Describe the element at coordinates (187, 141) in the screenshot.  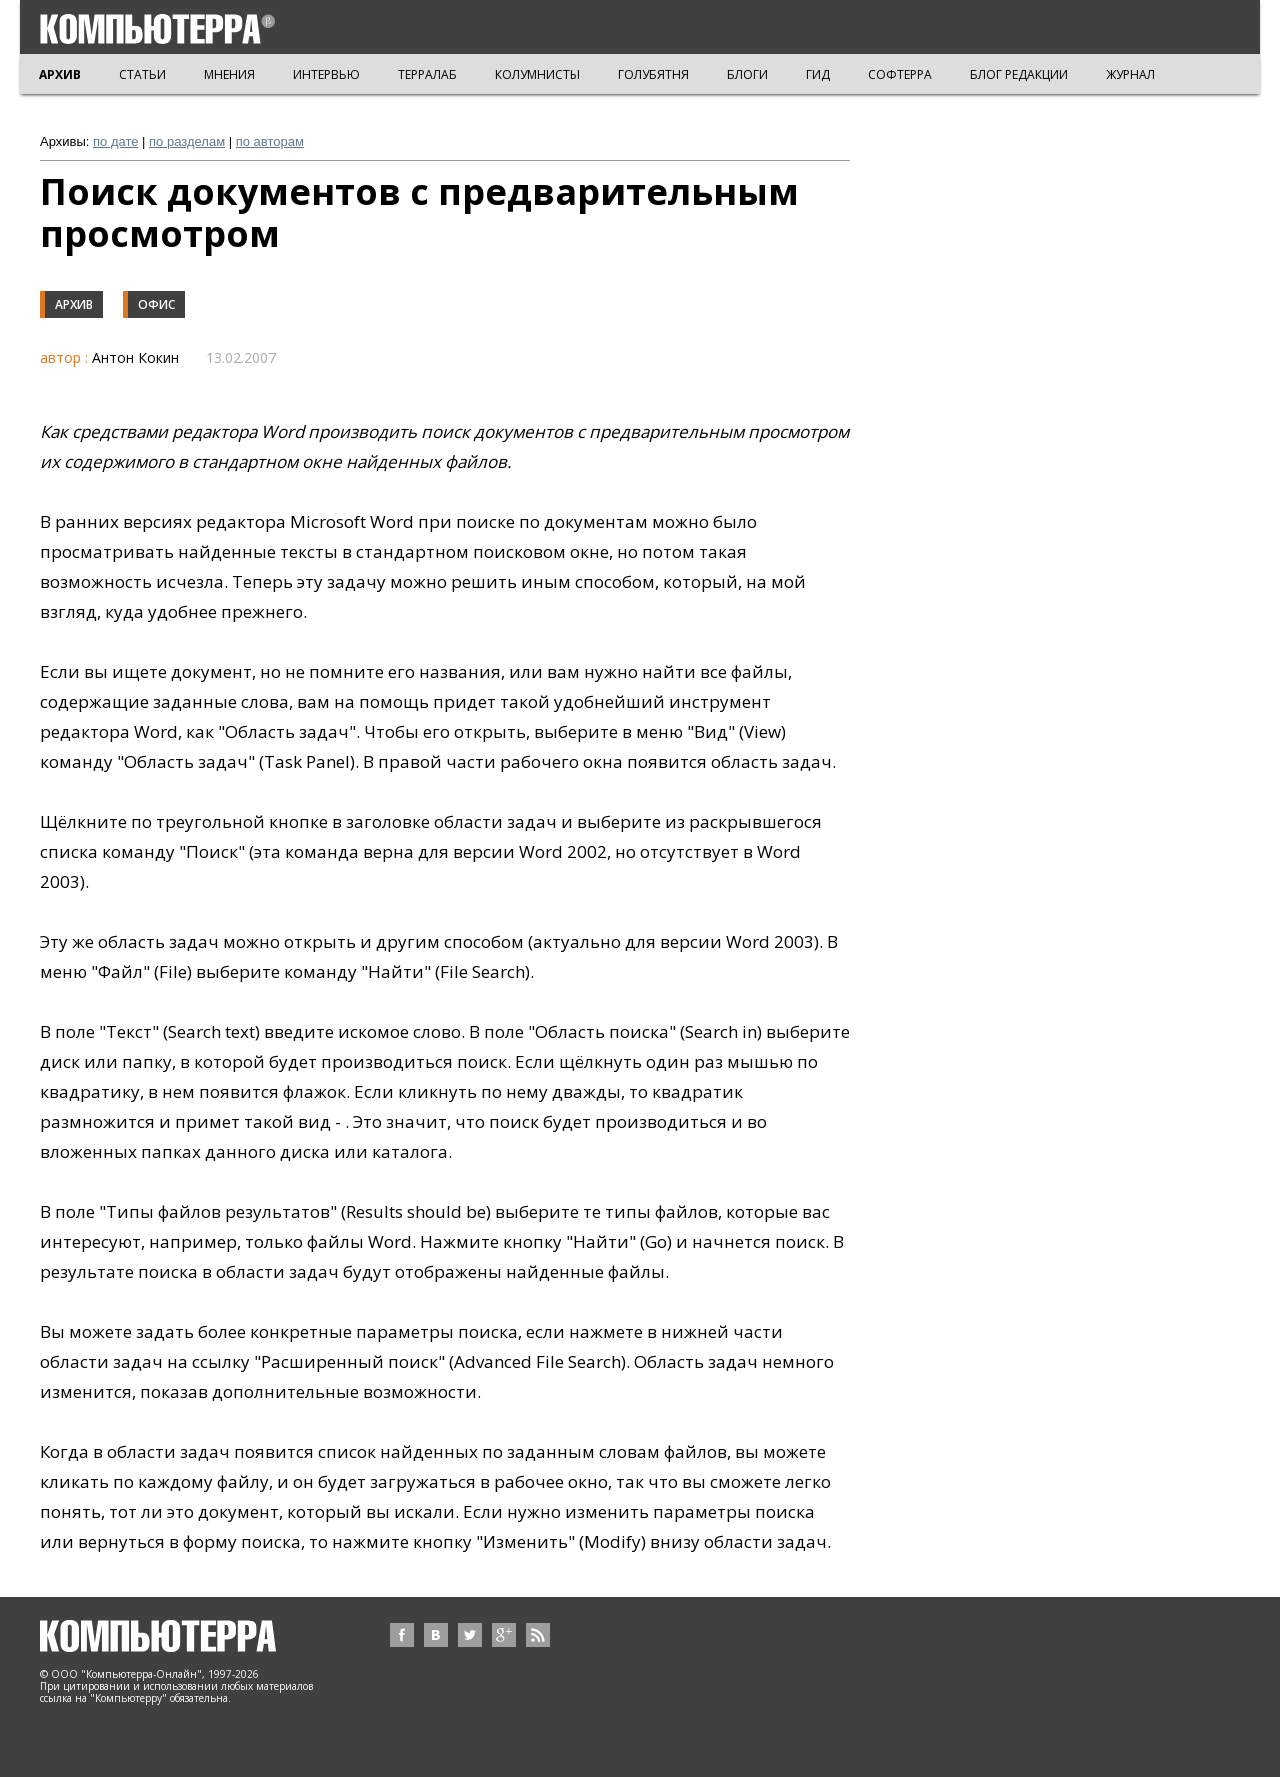
I see `по разделам` at that location.